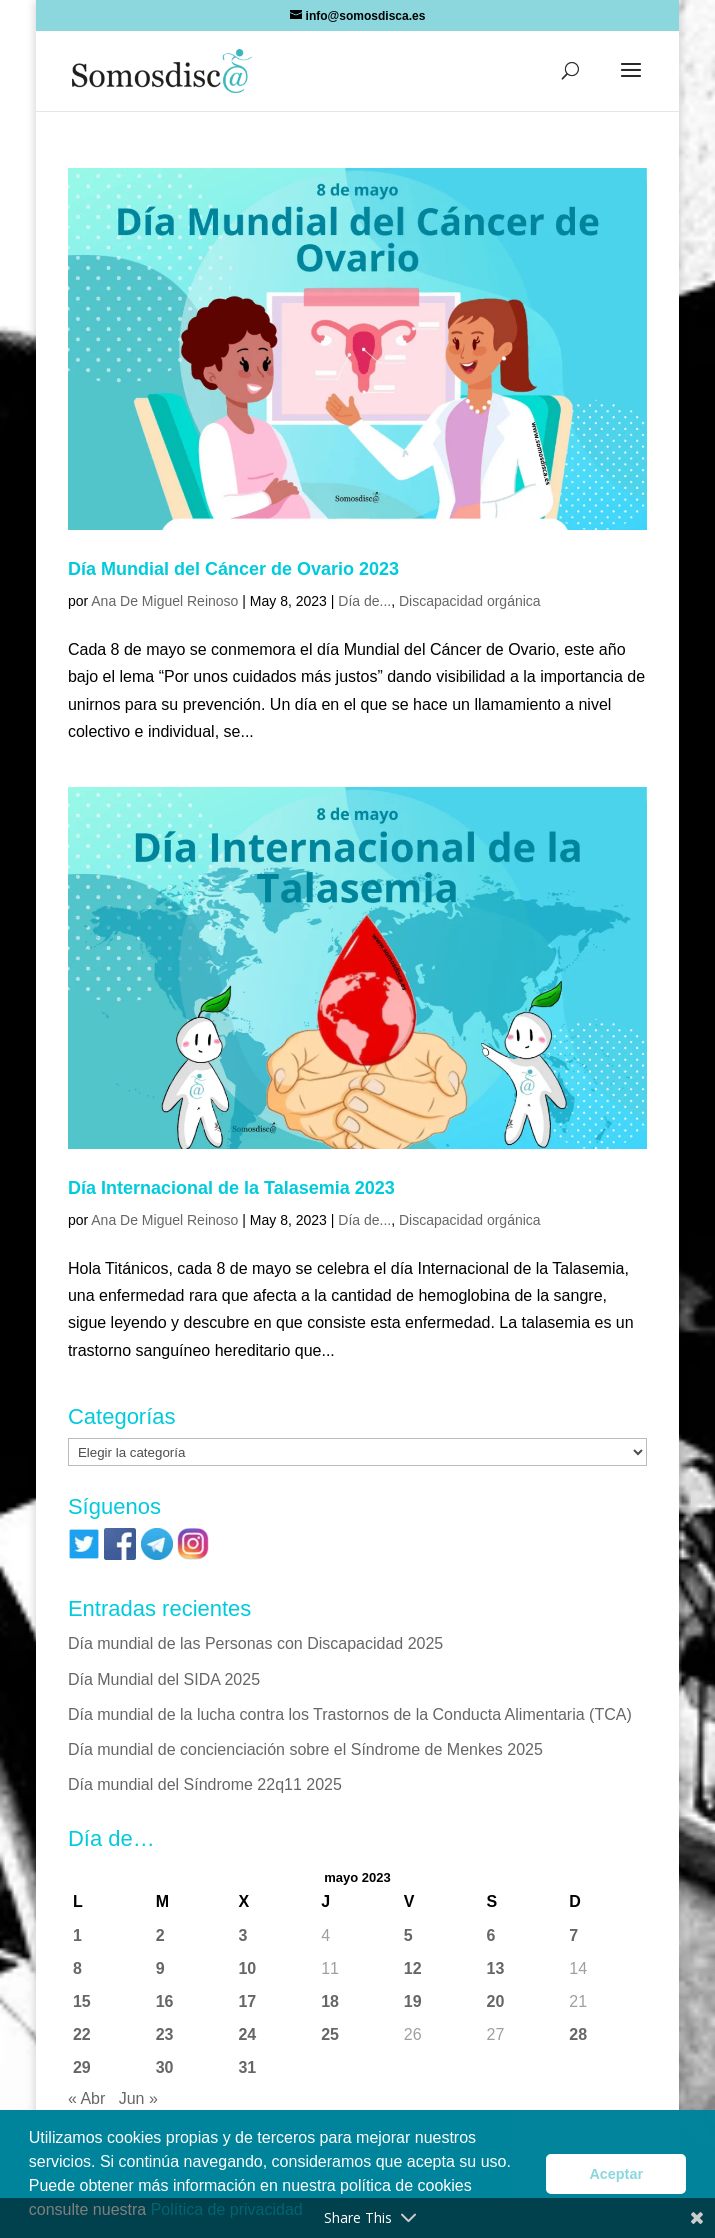  I want to click on Jun », so click(138, 2098).